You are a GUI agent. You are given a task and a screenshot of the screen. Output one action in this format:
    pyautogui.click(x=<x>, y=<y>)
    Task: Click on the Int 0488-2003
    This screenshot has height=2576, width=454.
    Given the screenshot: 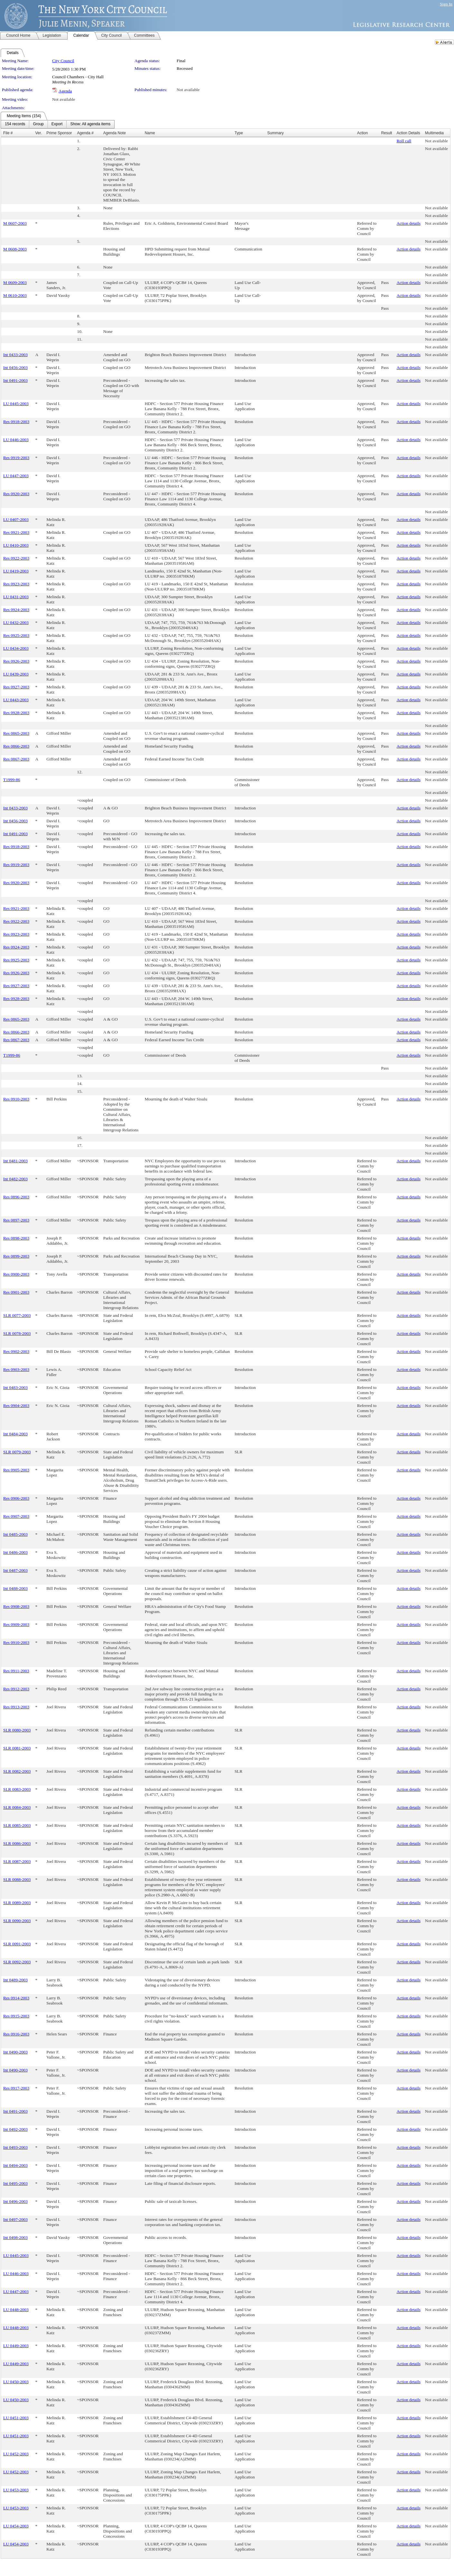 What is the action you would take?
    pyautogui.click(x=15, y=1588)
    